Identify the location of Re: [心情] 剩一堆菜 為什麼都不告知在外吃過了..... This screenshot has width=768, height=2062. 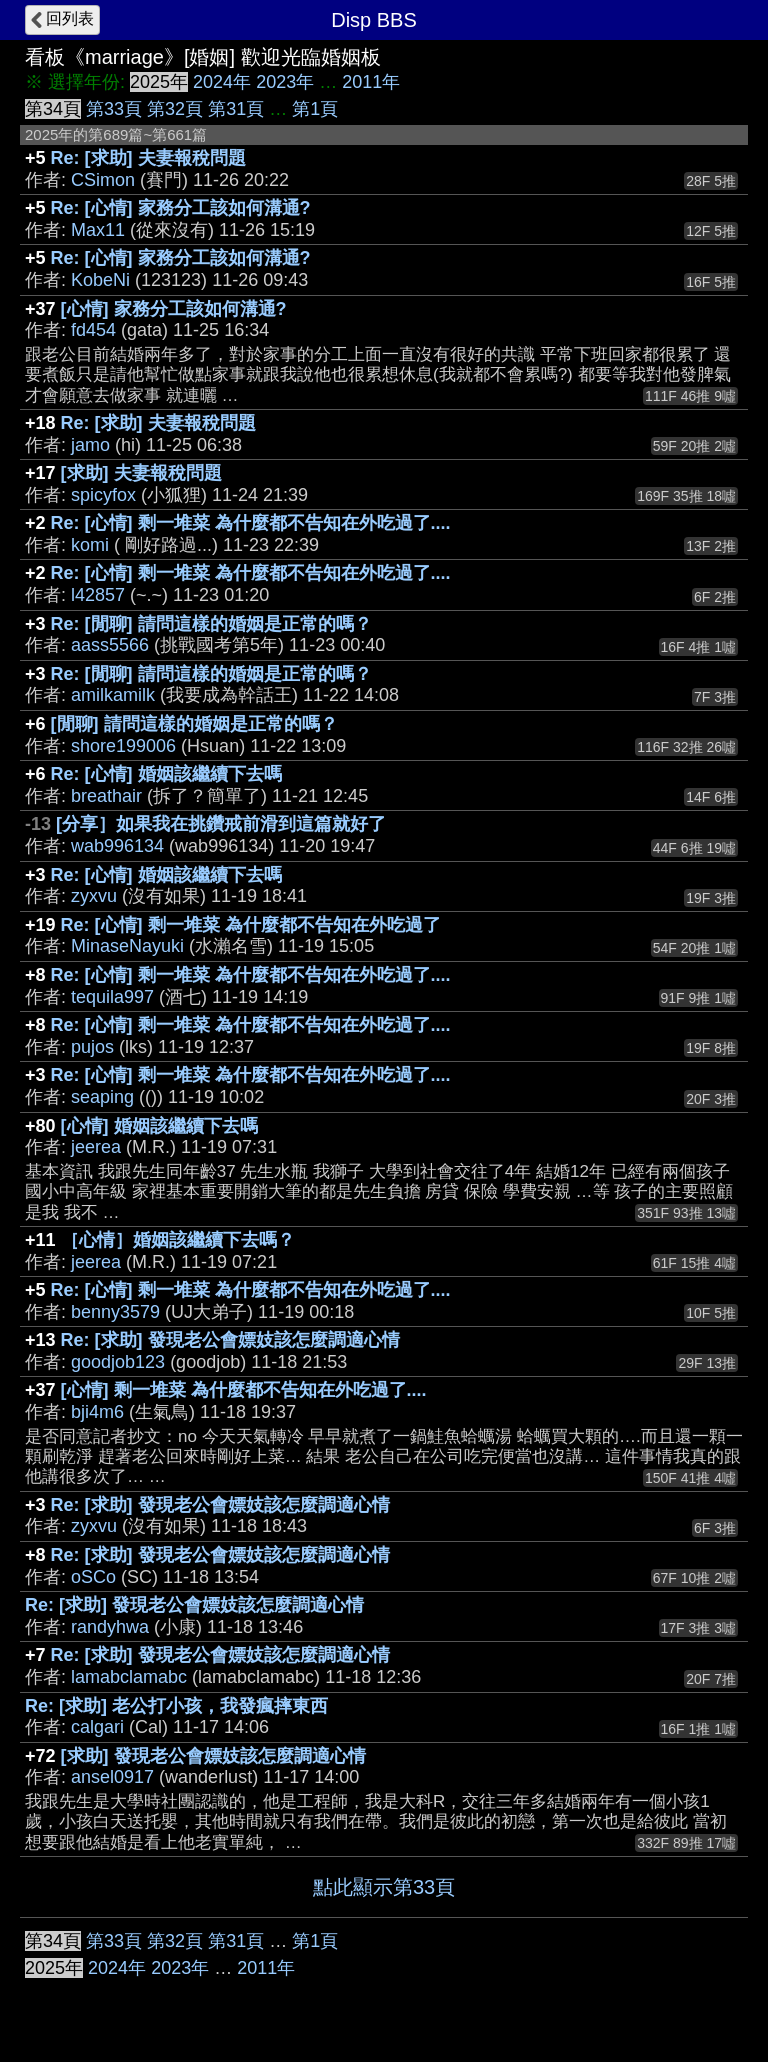
(251, 523).